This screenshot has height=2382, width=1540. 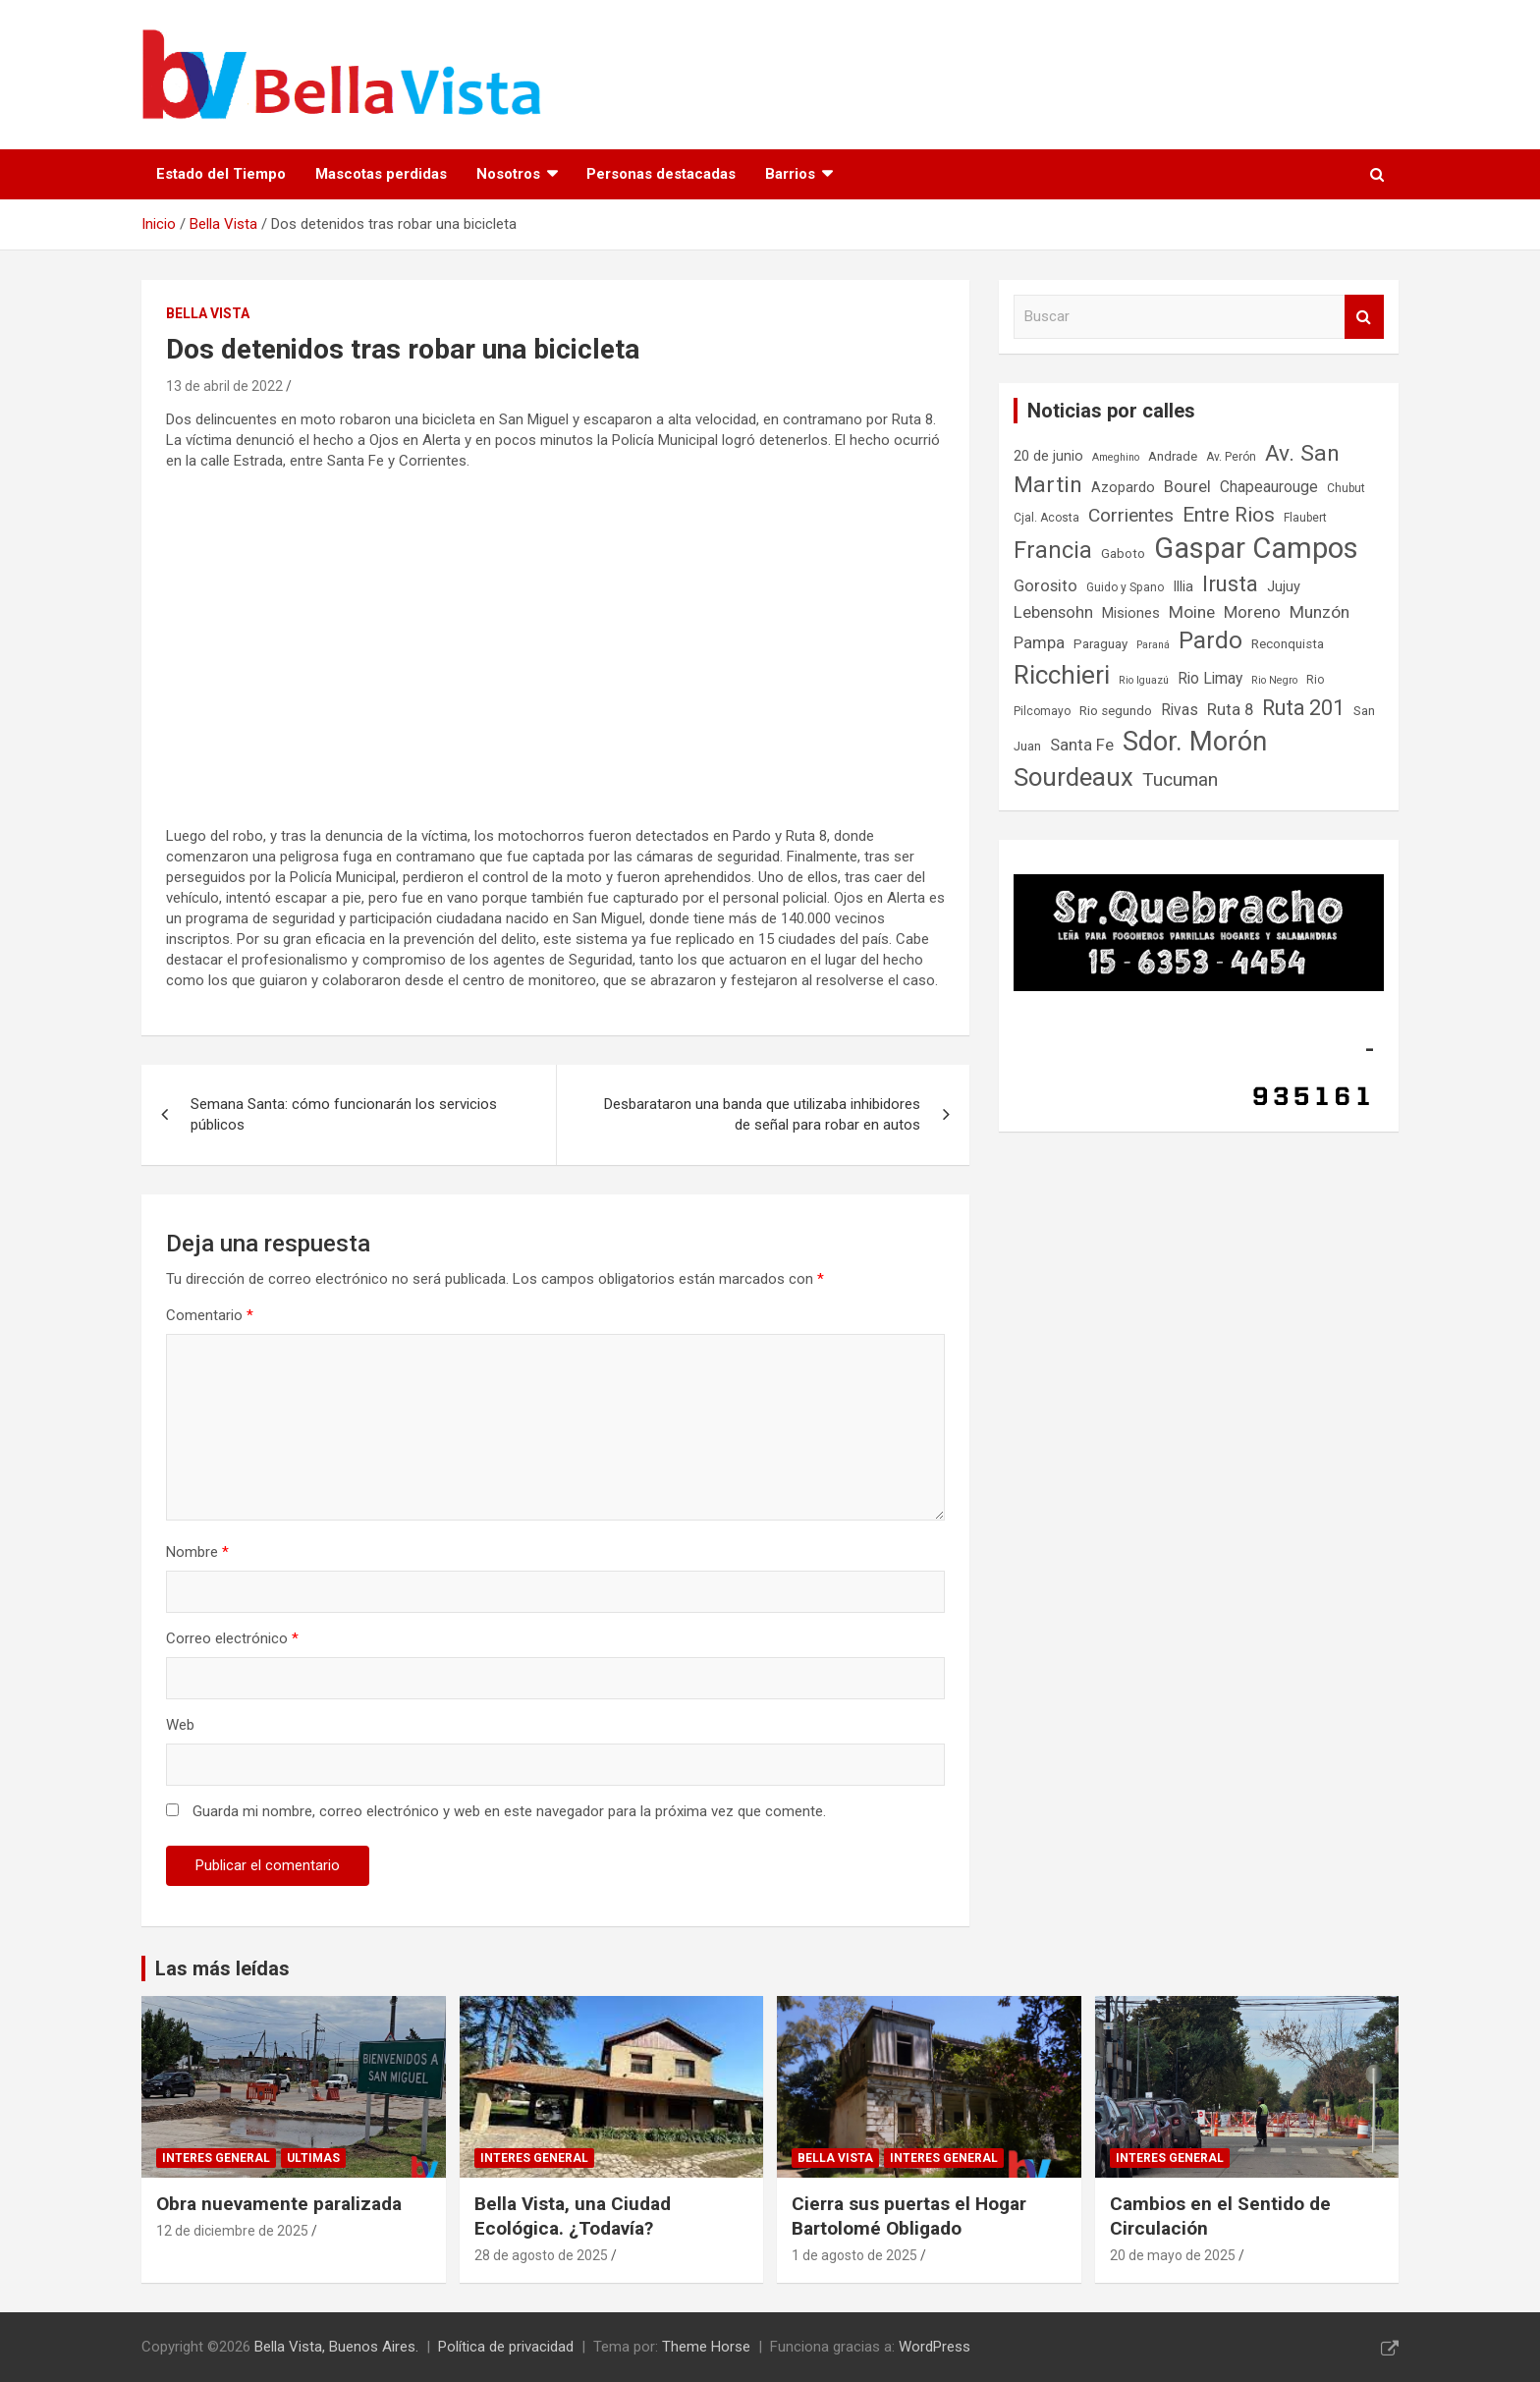 I want to click on WordPress, so click(x=934, y=2346).